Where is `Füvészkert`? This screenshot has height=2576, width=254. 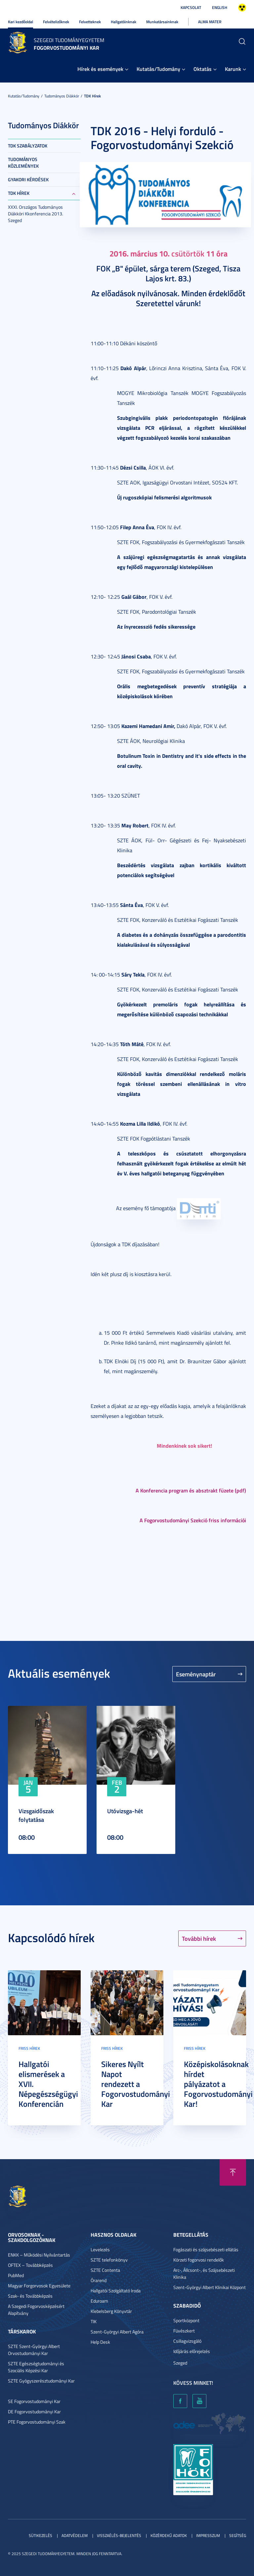 Füvészkert is located at coordinates (184, 2330).